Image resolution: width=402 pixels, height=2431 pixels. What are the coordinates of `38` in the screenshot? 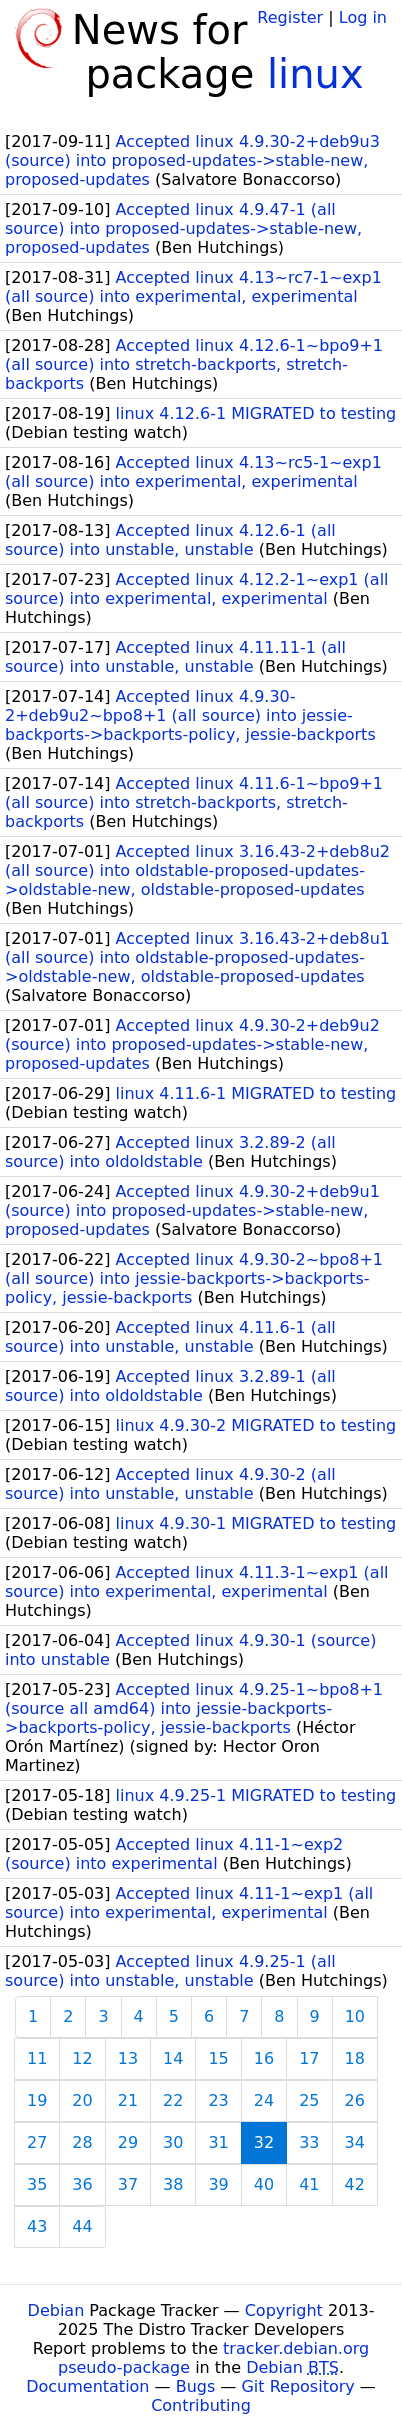 It's located at (173, 2184).